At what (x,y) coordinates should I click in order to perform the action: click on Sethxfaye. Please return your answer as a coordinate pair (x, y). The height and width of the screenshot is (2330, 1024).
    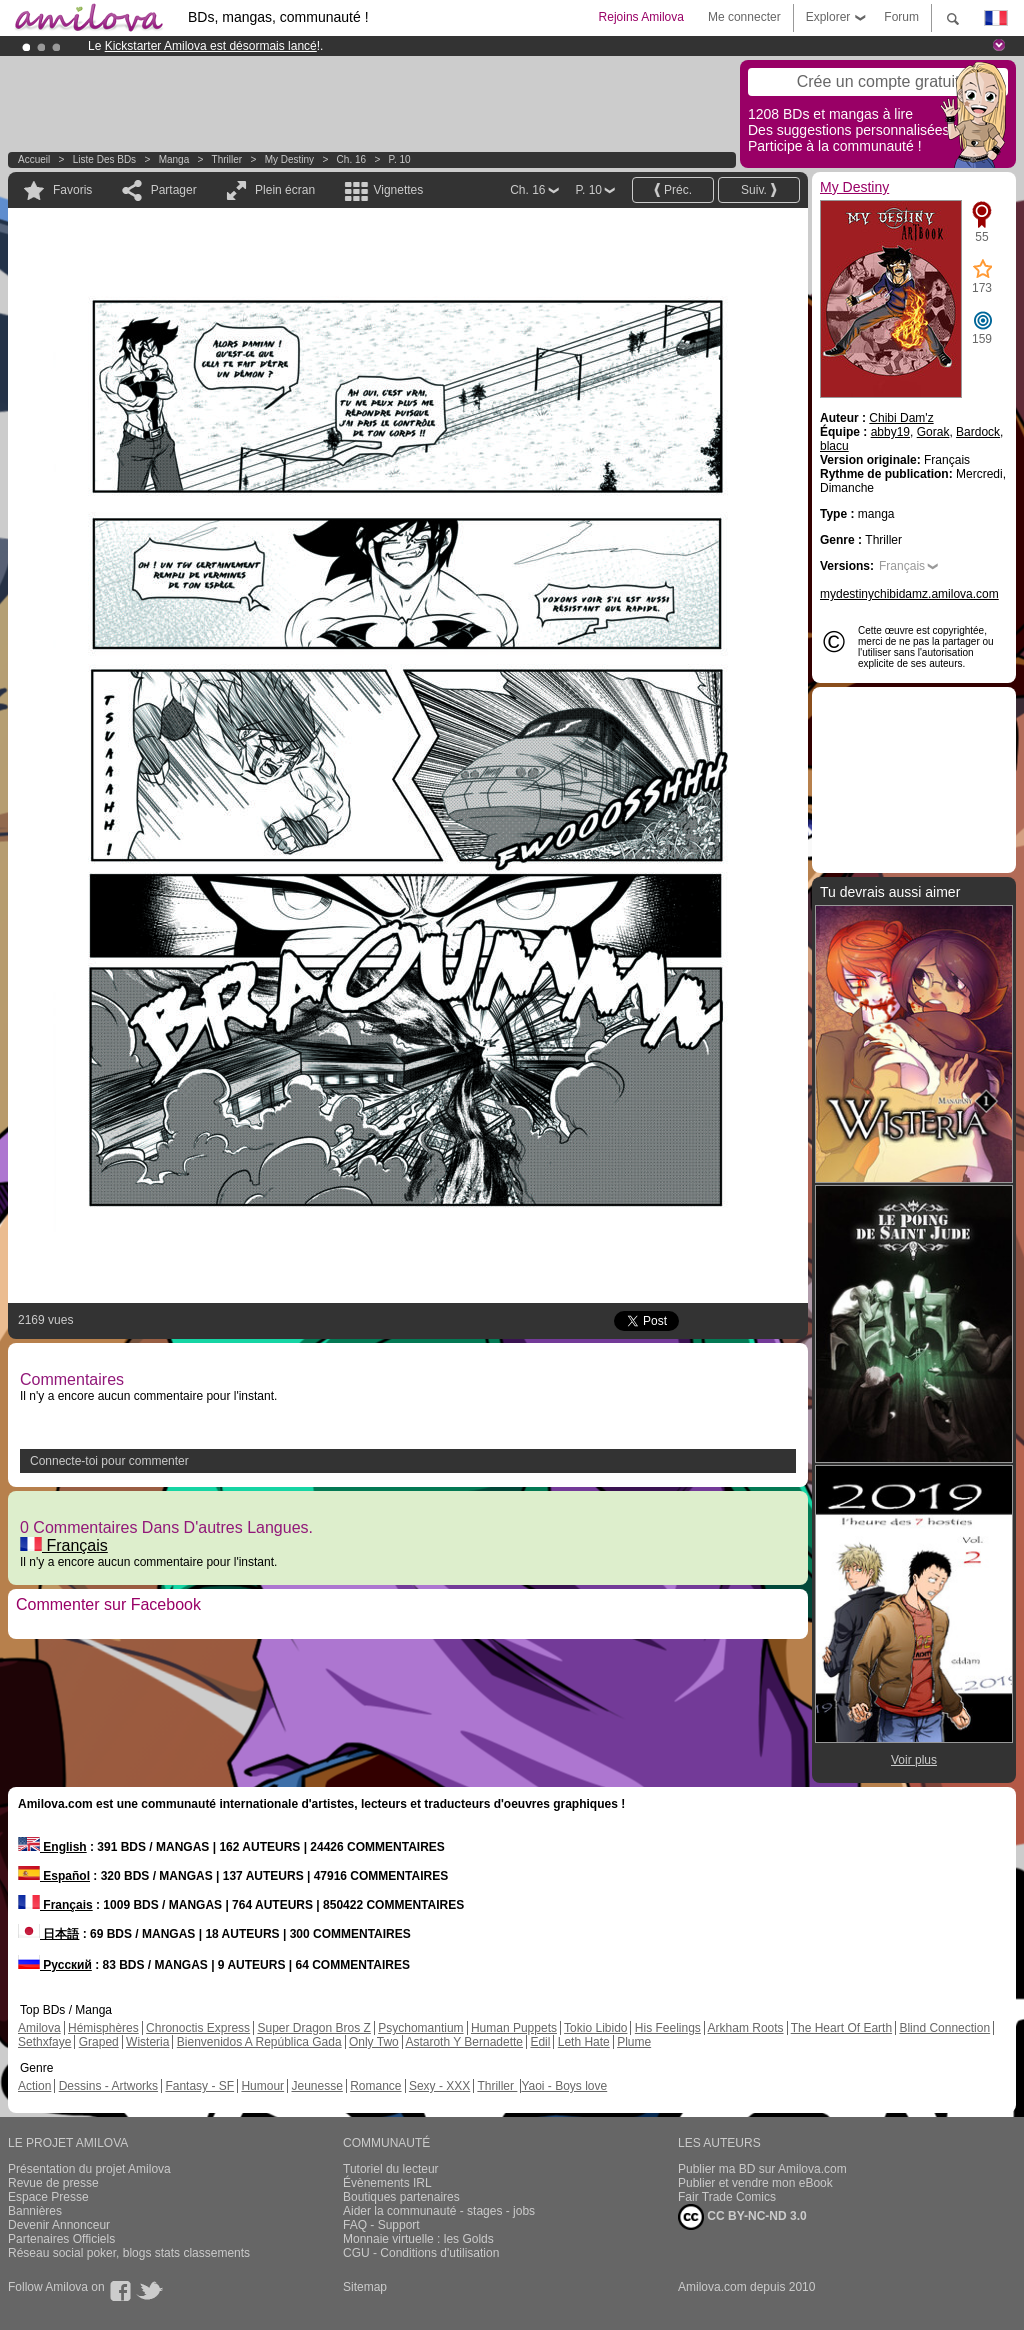
    Looking at the image, I should click on (44, 2042).